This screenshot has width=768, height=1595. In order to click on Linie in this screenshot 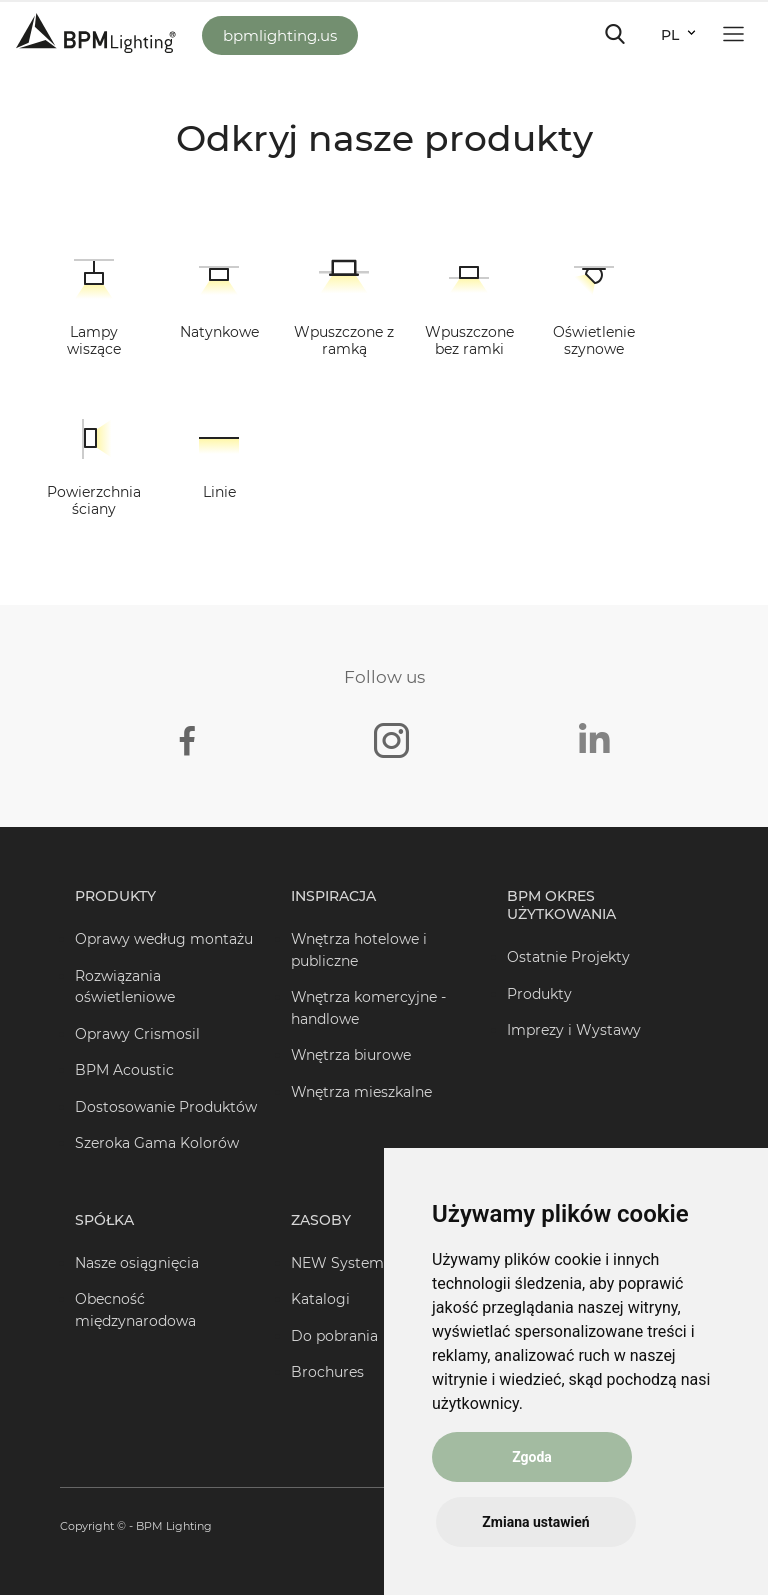, I will do `click(219, 492)`.